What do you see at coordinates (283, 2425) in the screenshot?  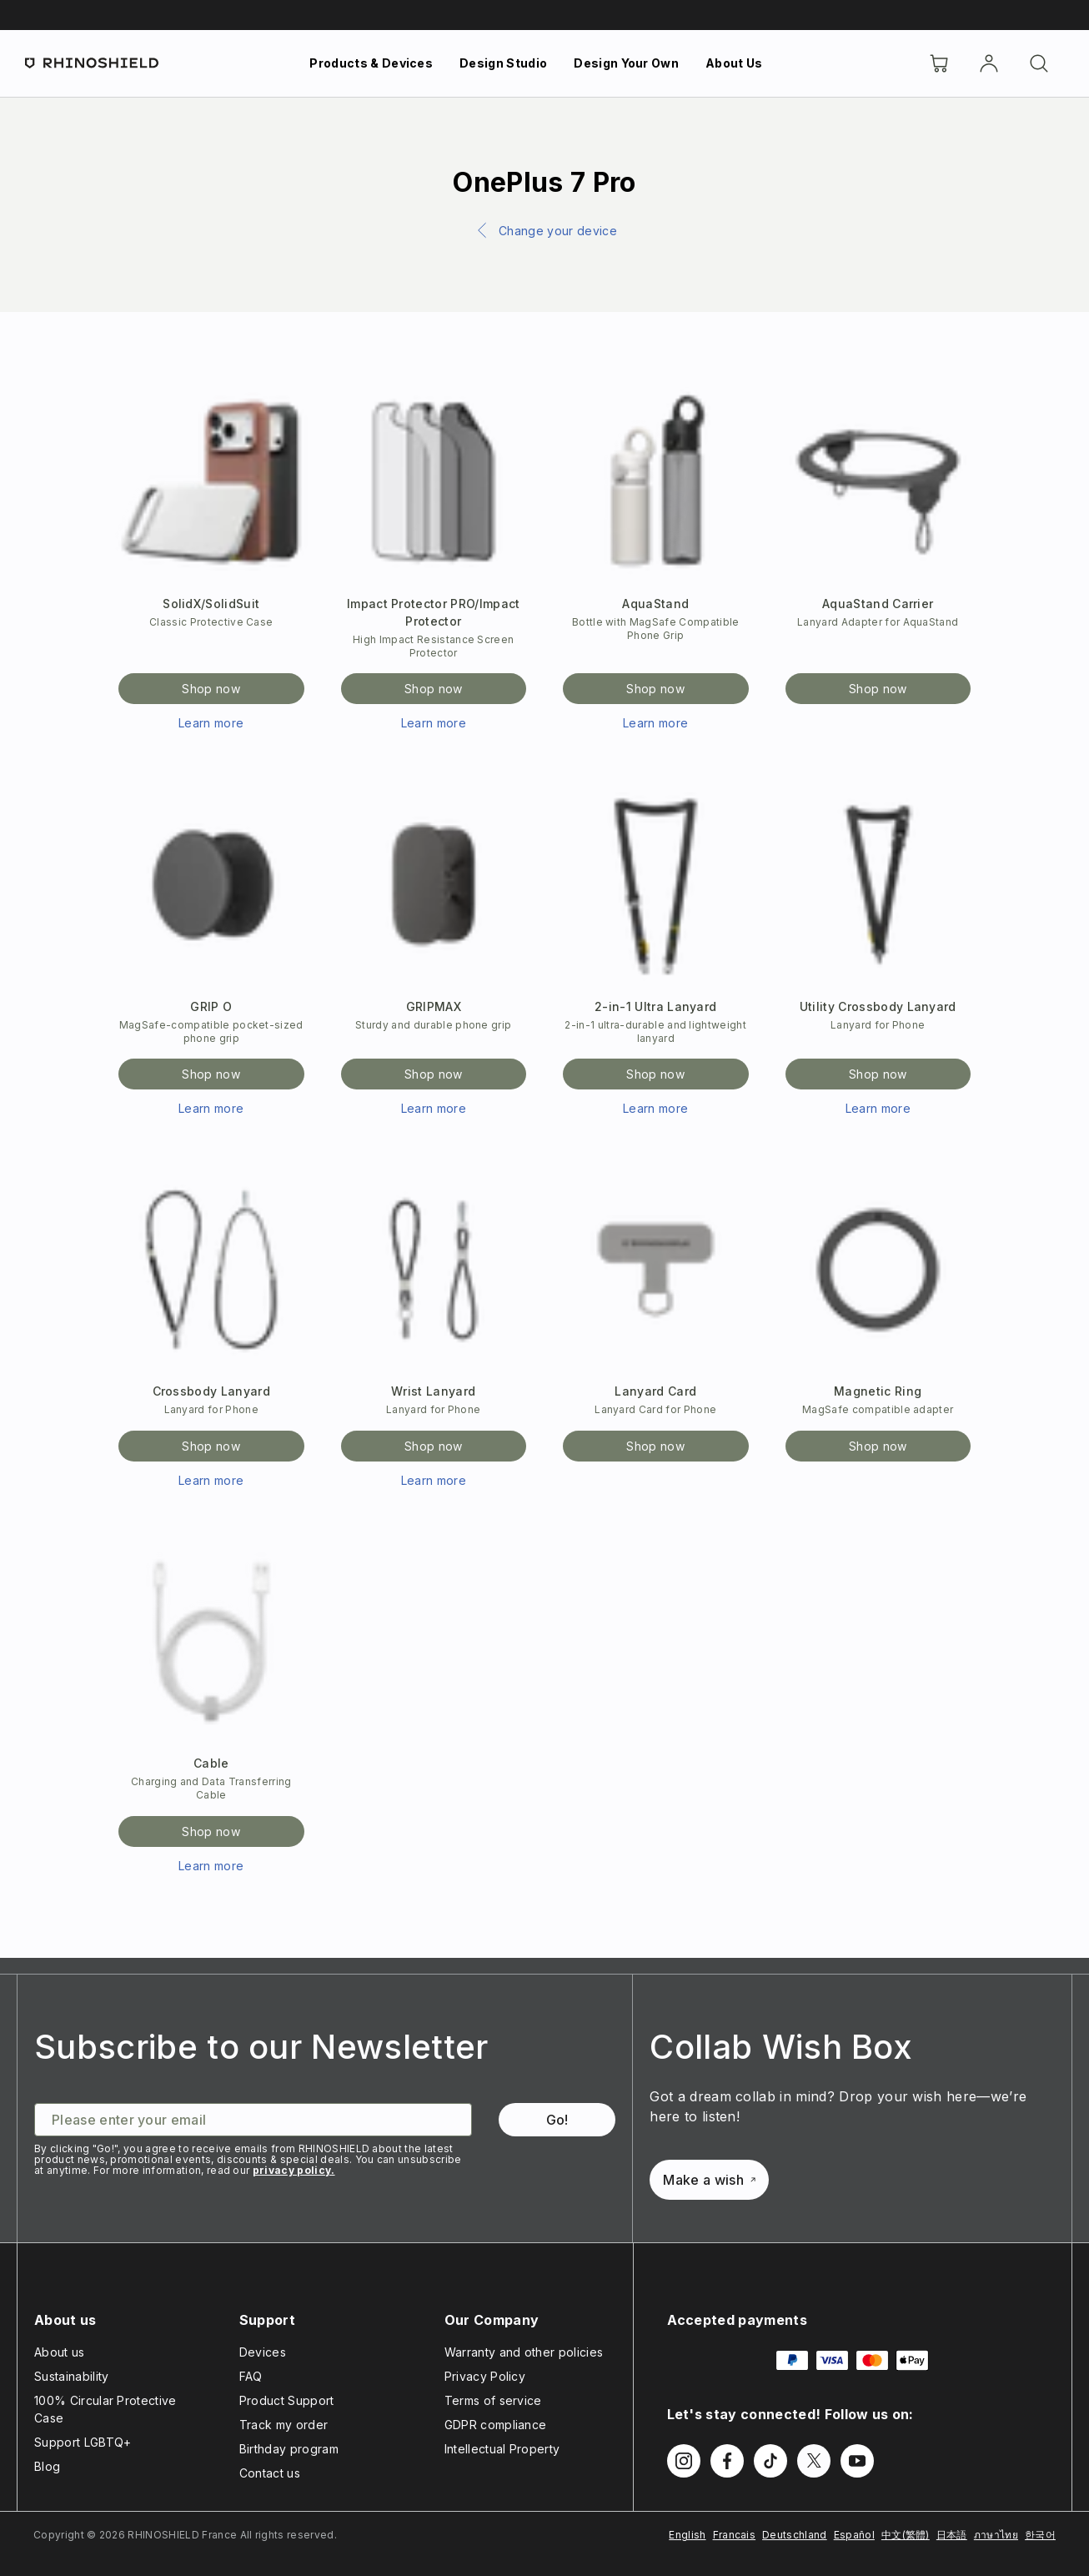 I see `Track my order` at bounding box center [283, 2425].